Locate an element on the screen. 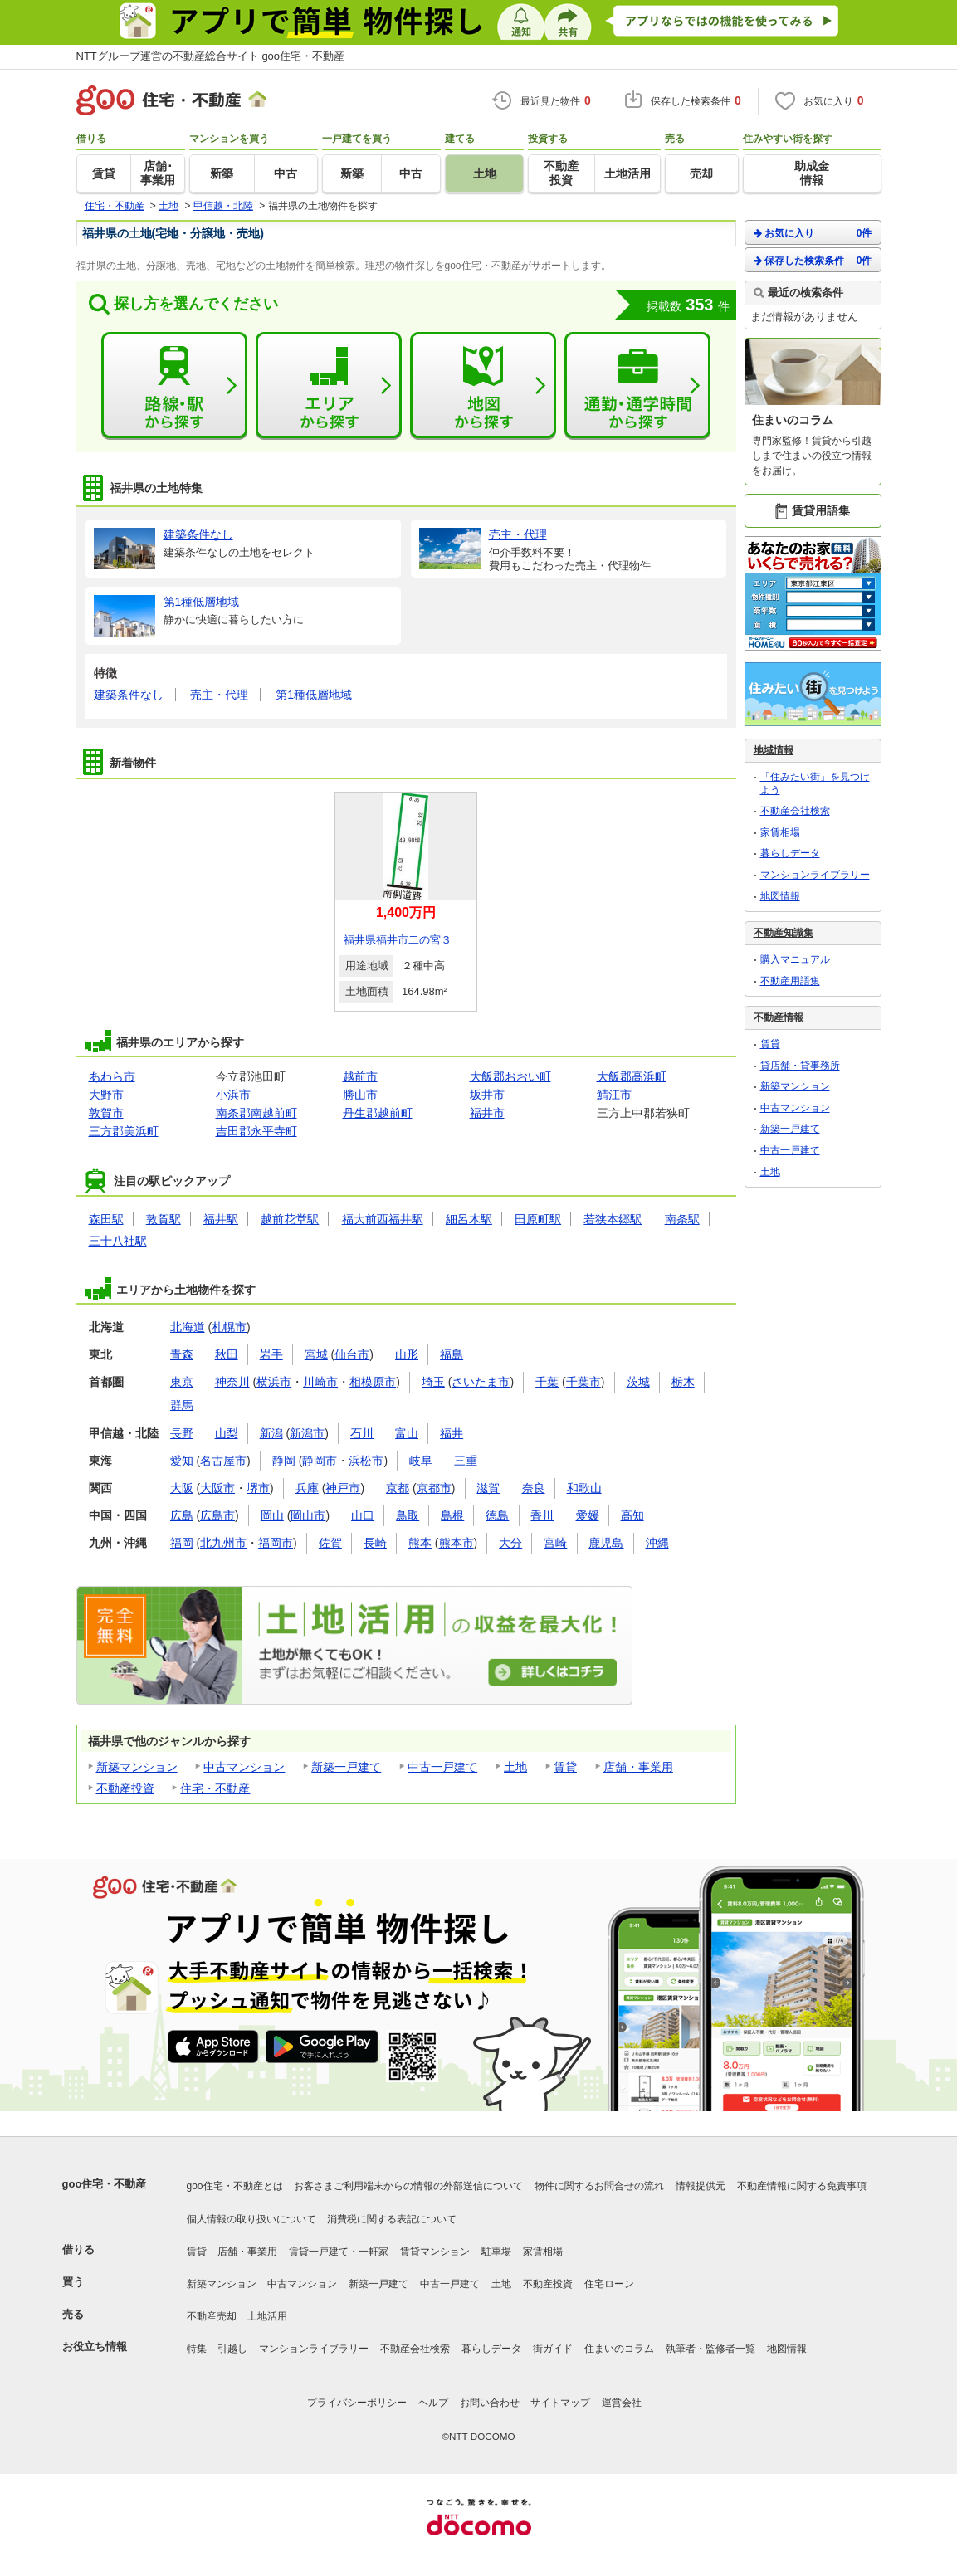  島根 is located at coordinates (452, 1515).